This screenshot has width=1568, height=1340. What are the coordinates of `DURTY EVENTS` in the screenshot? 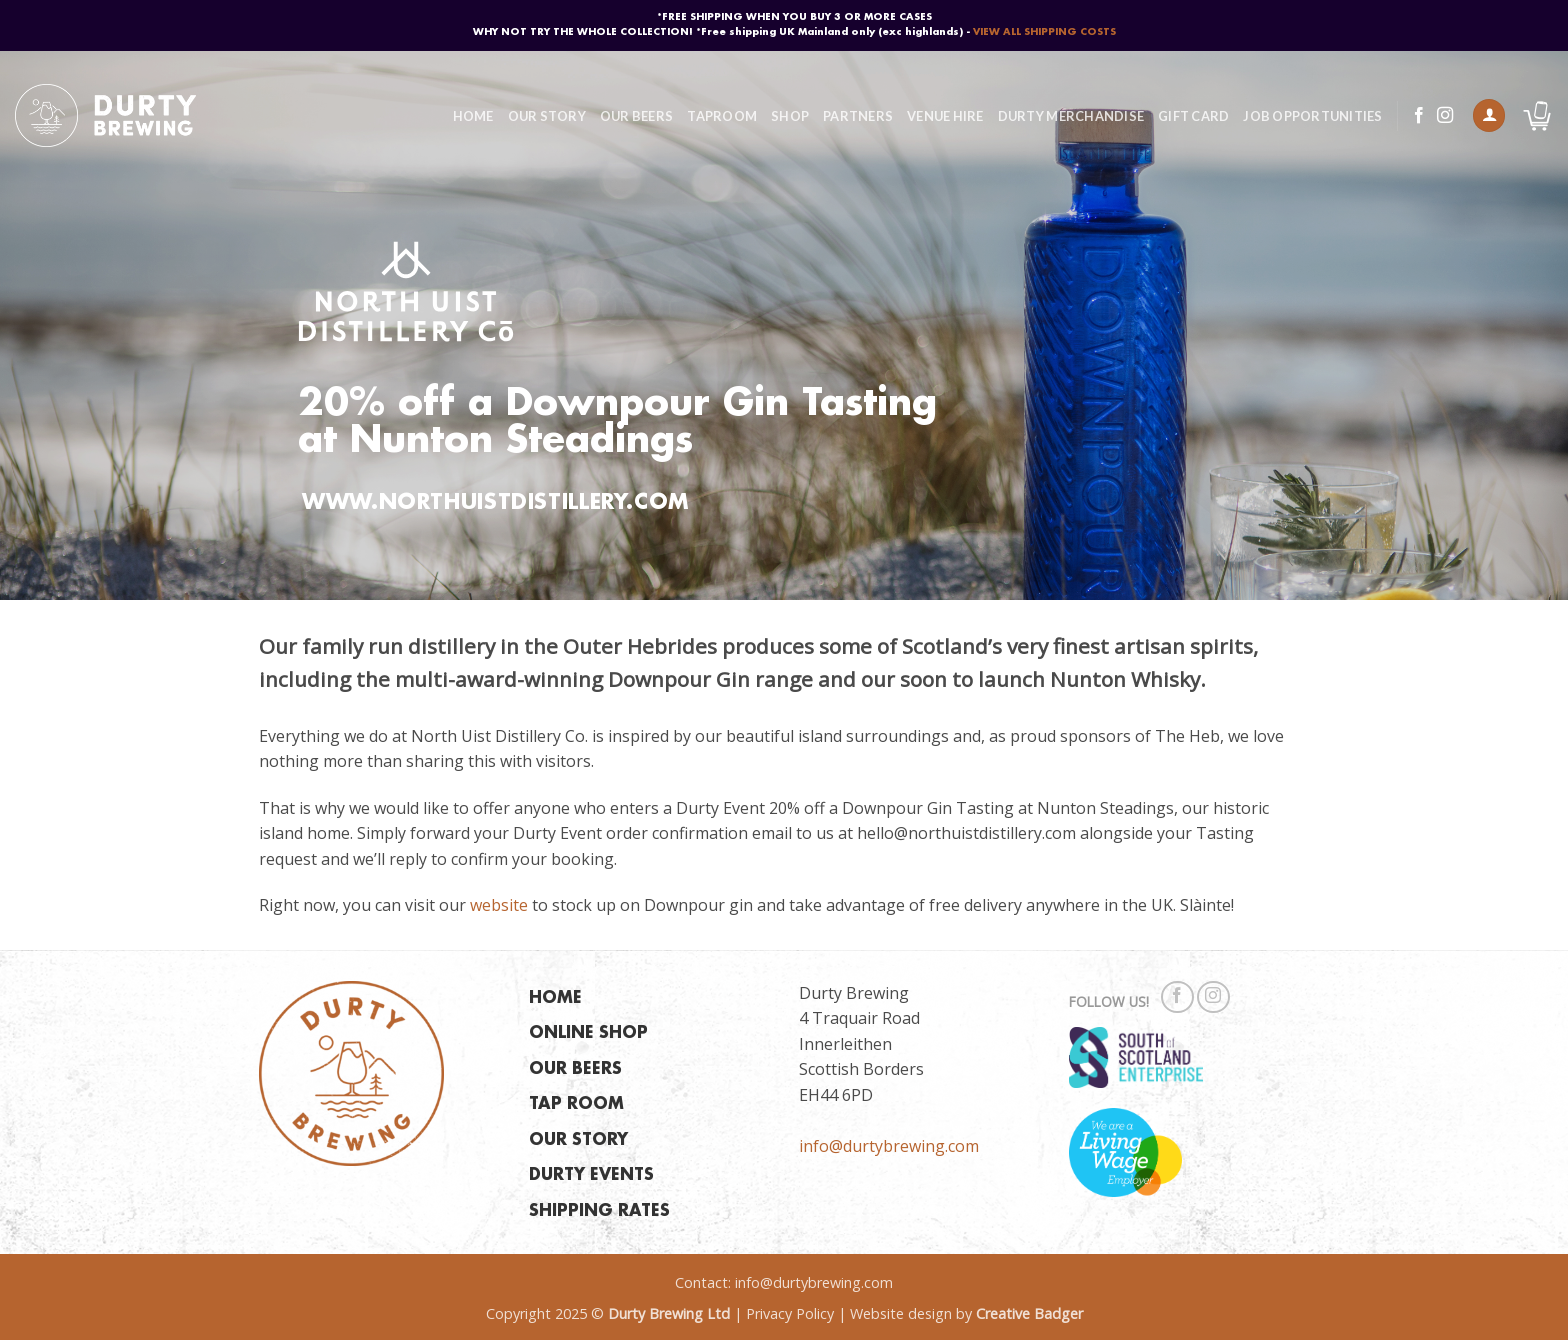 It's located at (591, 1175).